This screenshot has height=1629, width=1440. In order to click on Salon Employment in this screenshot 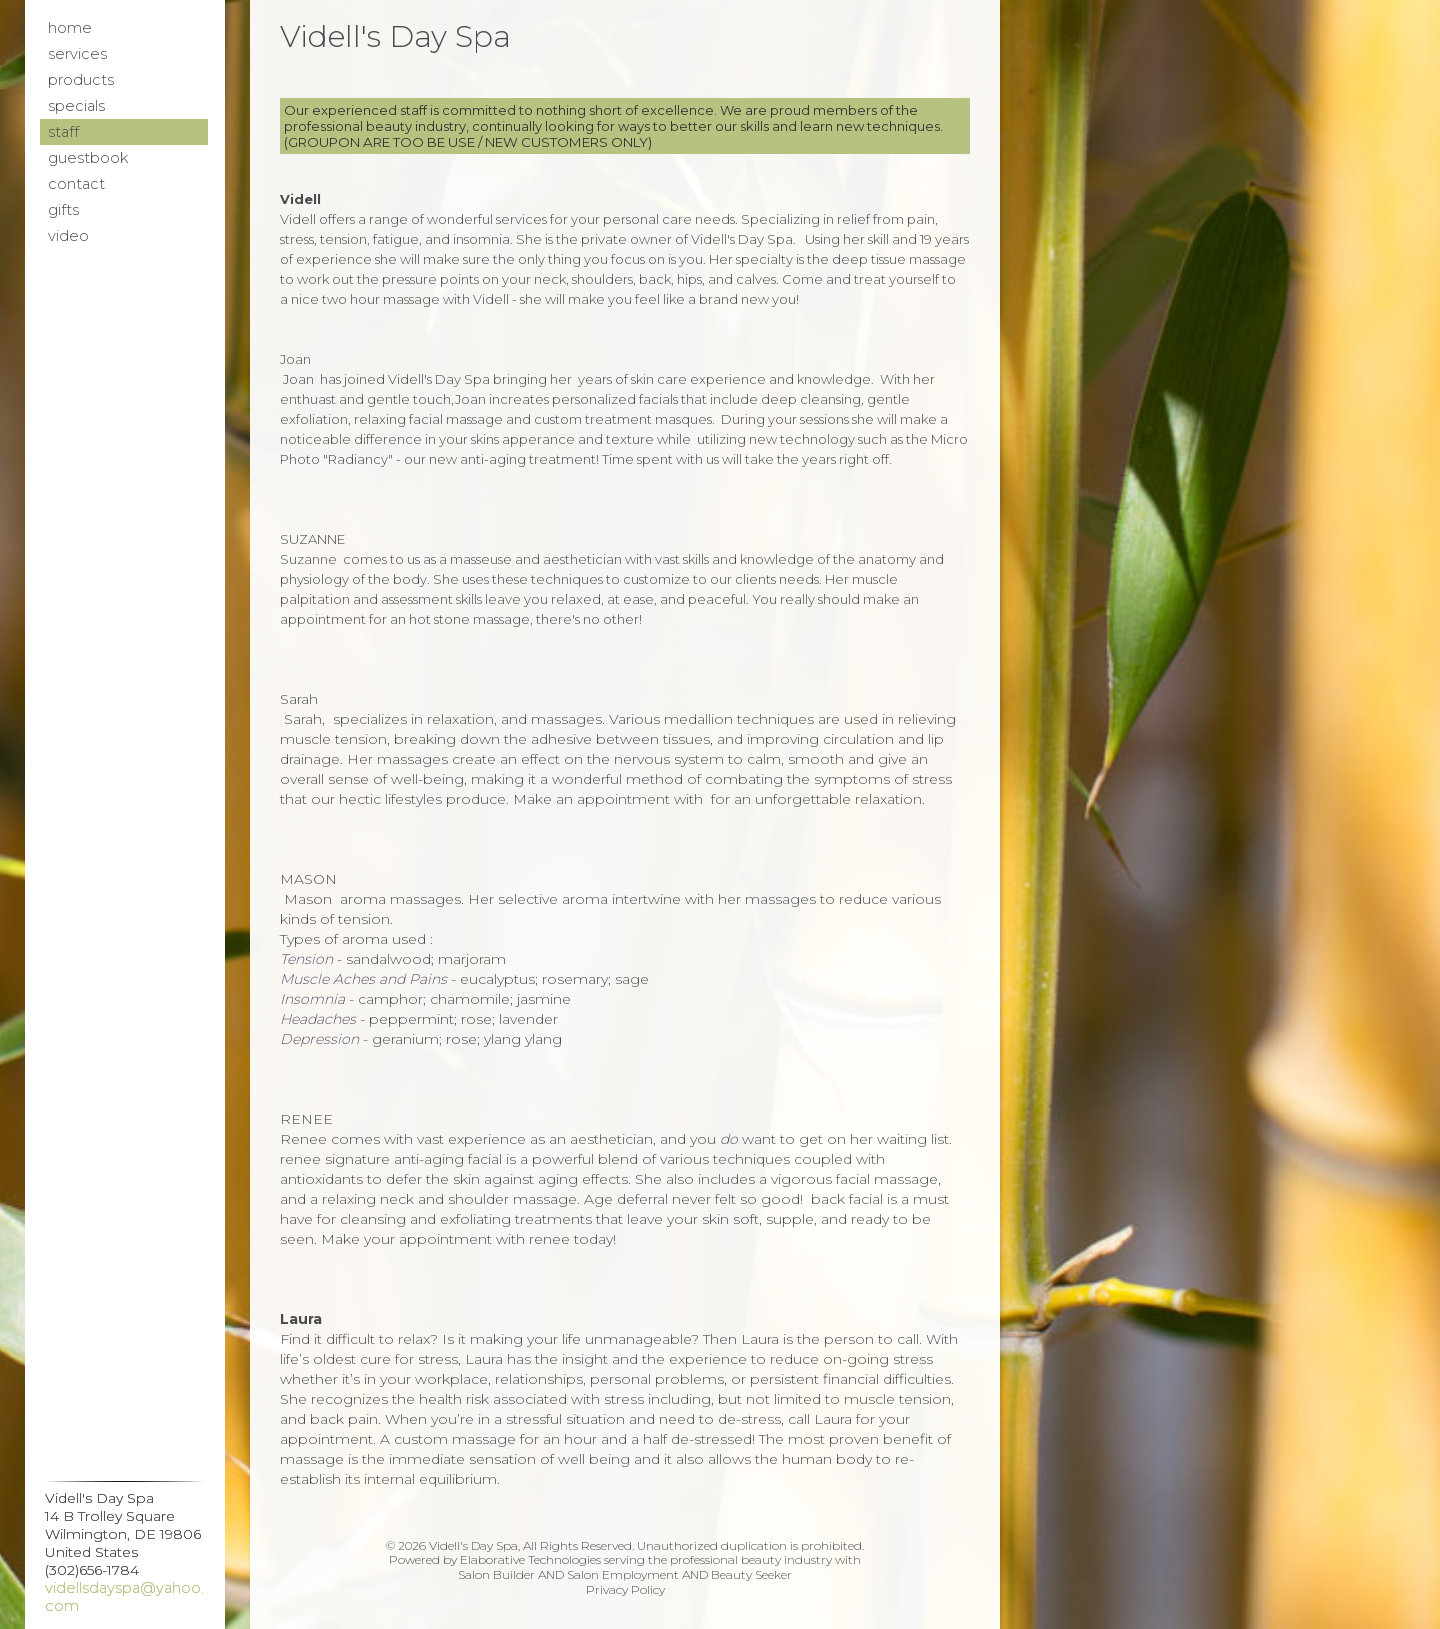, I will do `click(623, 1574)`.